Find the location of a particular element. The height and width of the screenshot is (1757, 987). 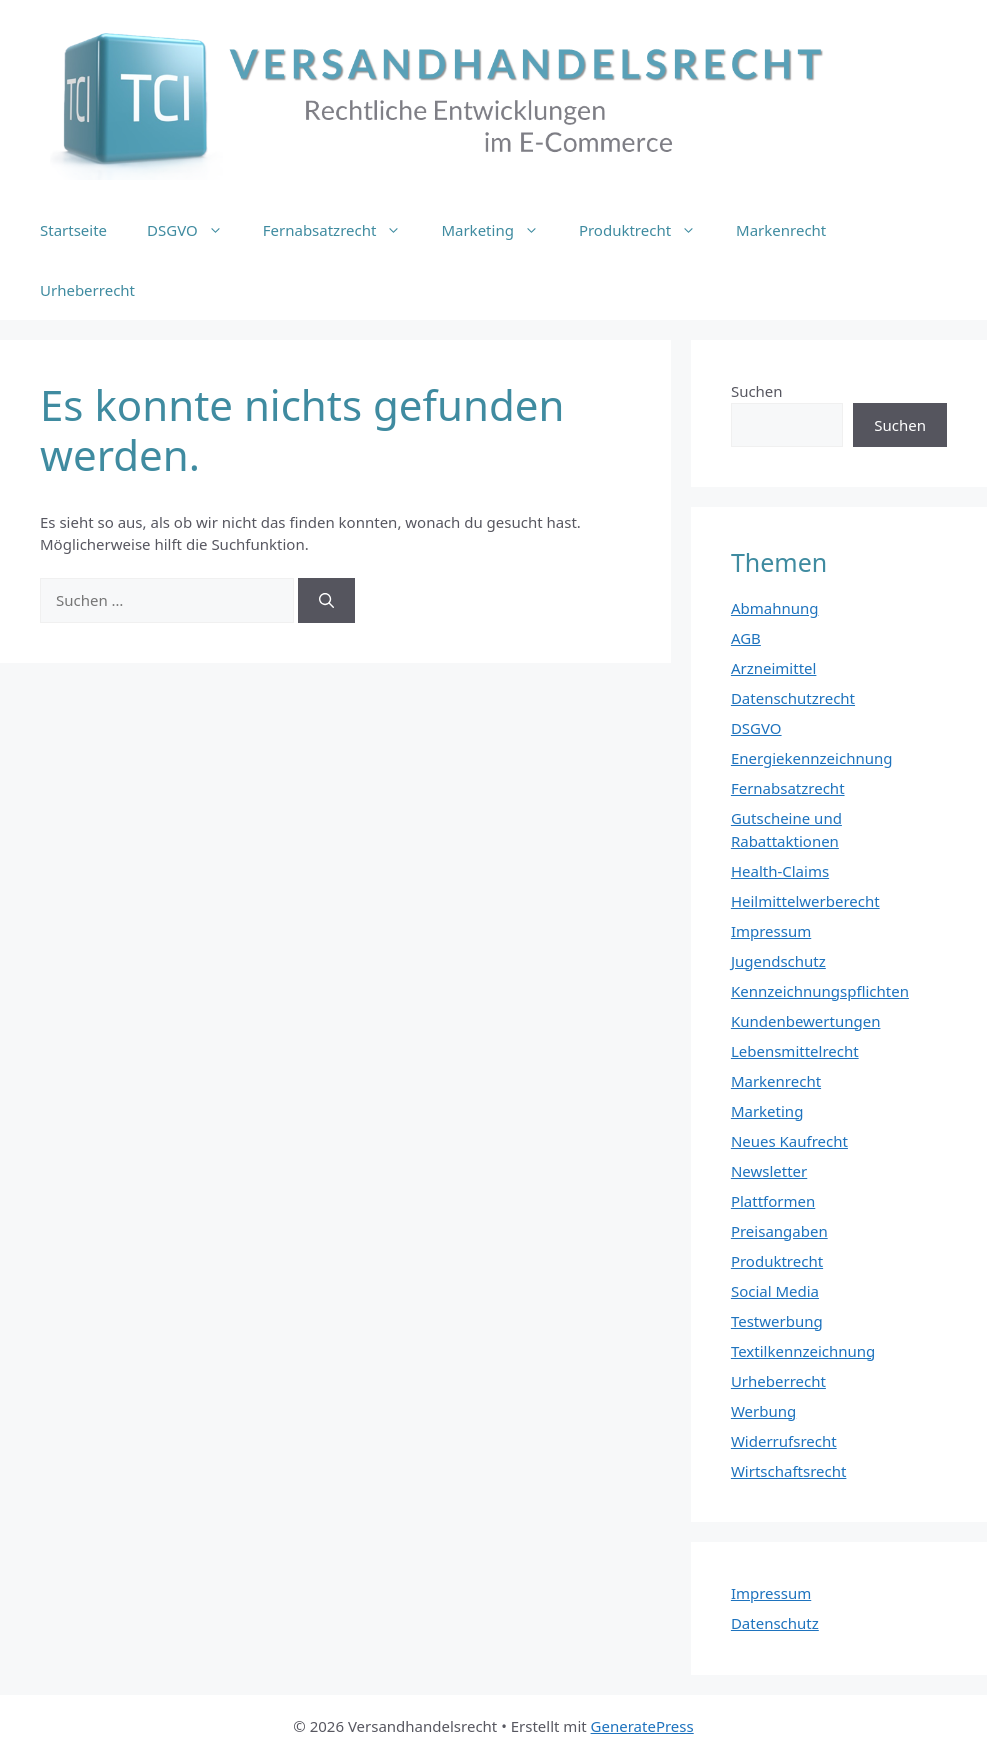

AGB is located at coordinates (746, 638).